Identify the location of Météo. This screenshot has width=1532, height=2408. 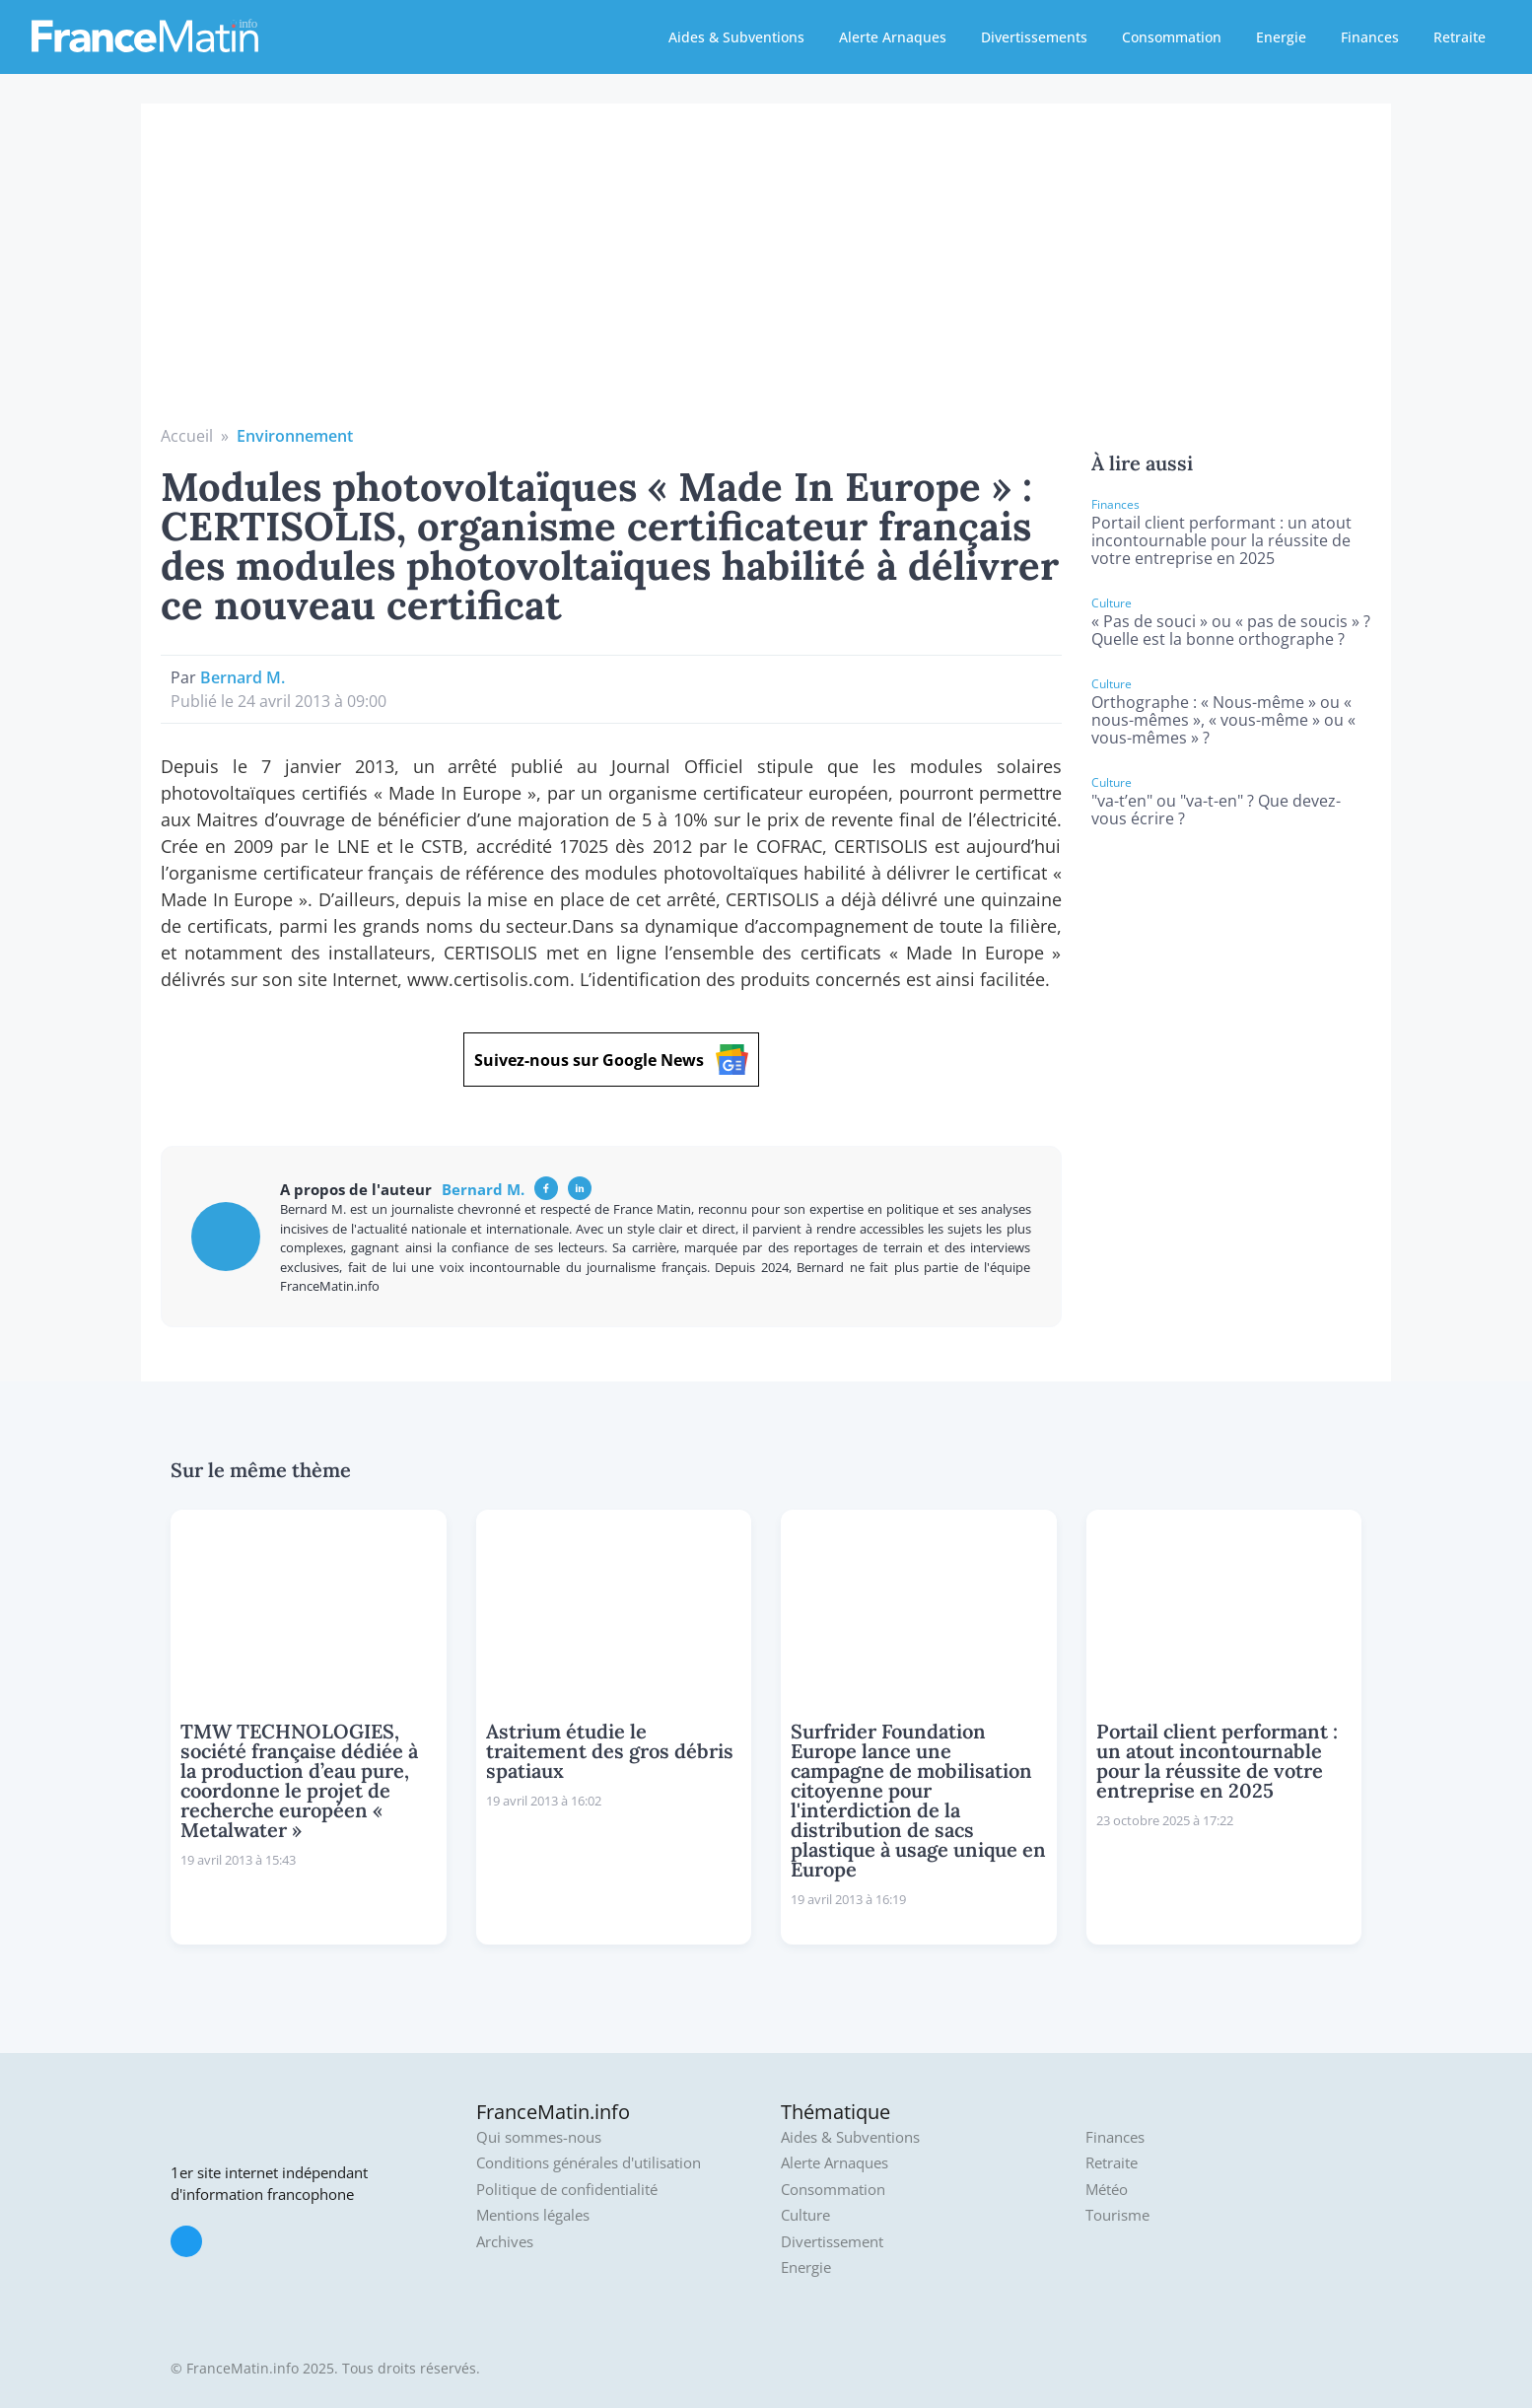
(1106, 2189).